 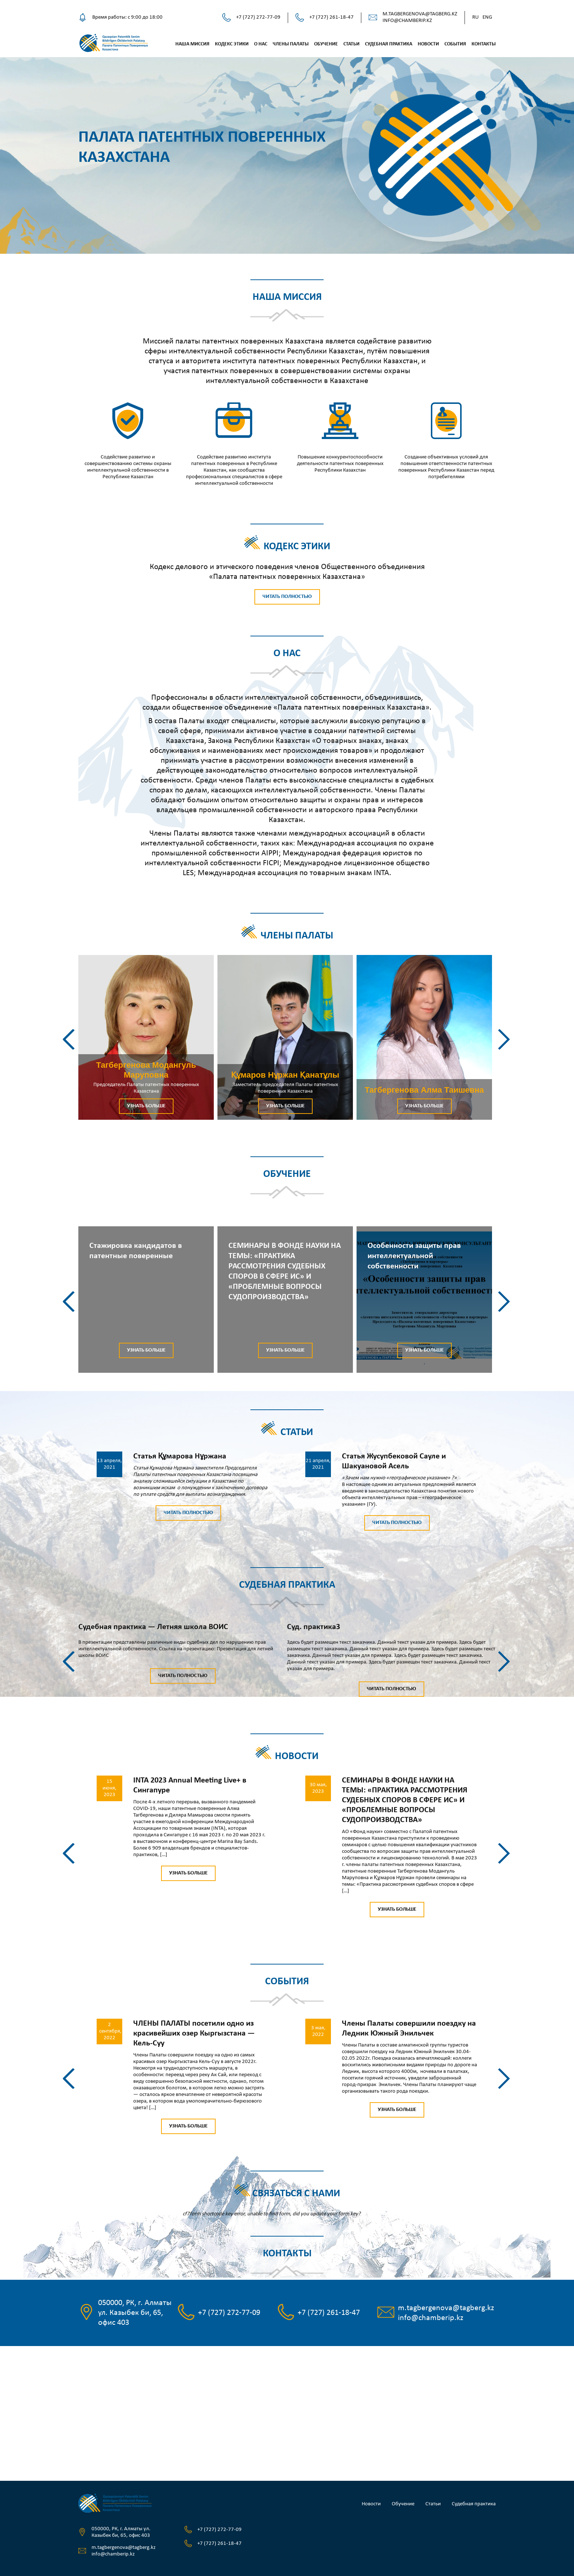 I want to click on Наша миссия, so click(x=192, y=44).